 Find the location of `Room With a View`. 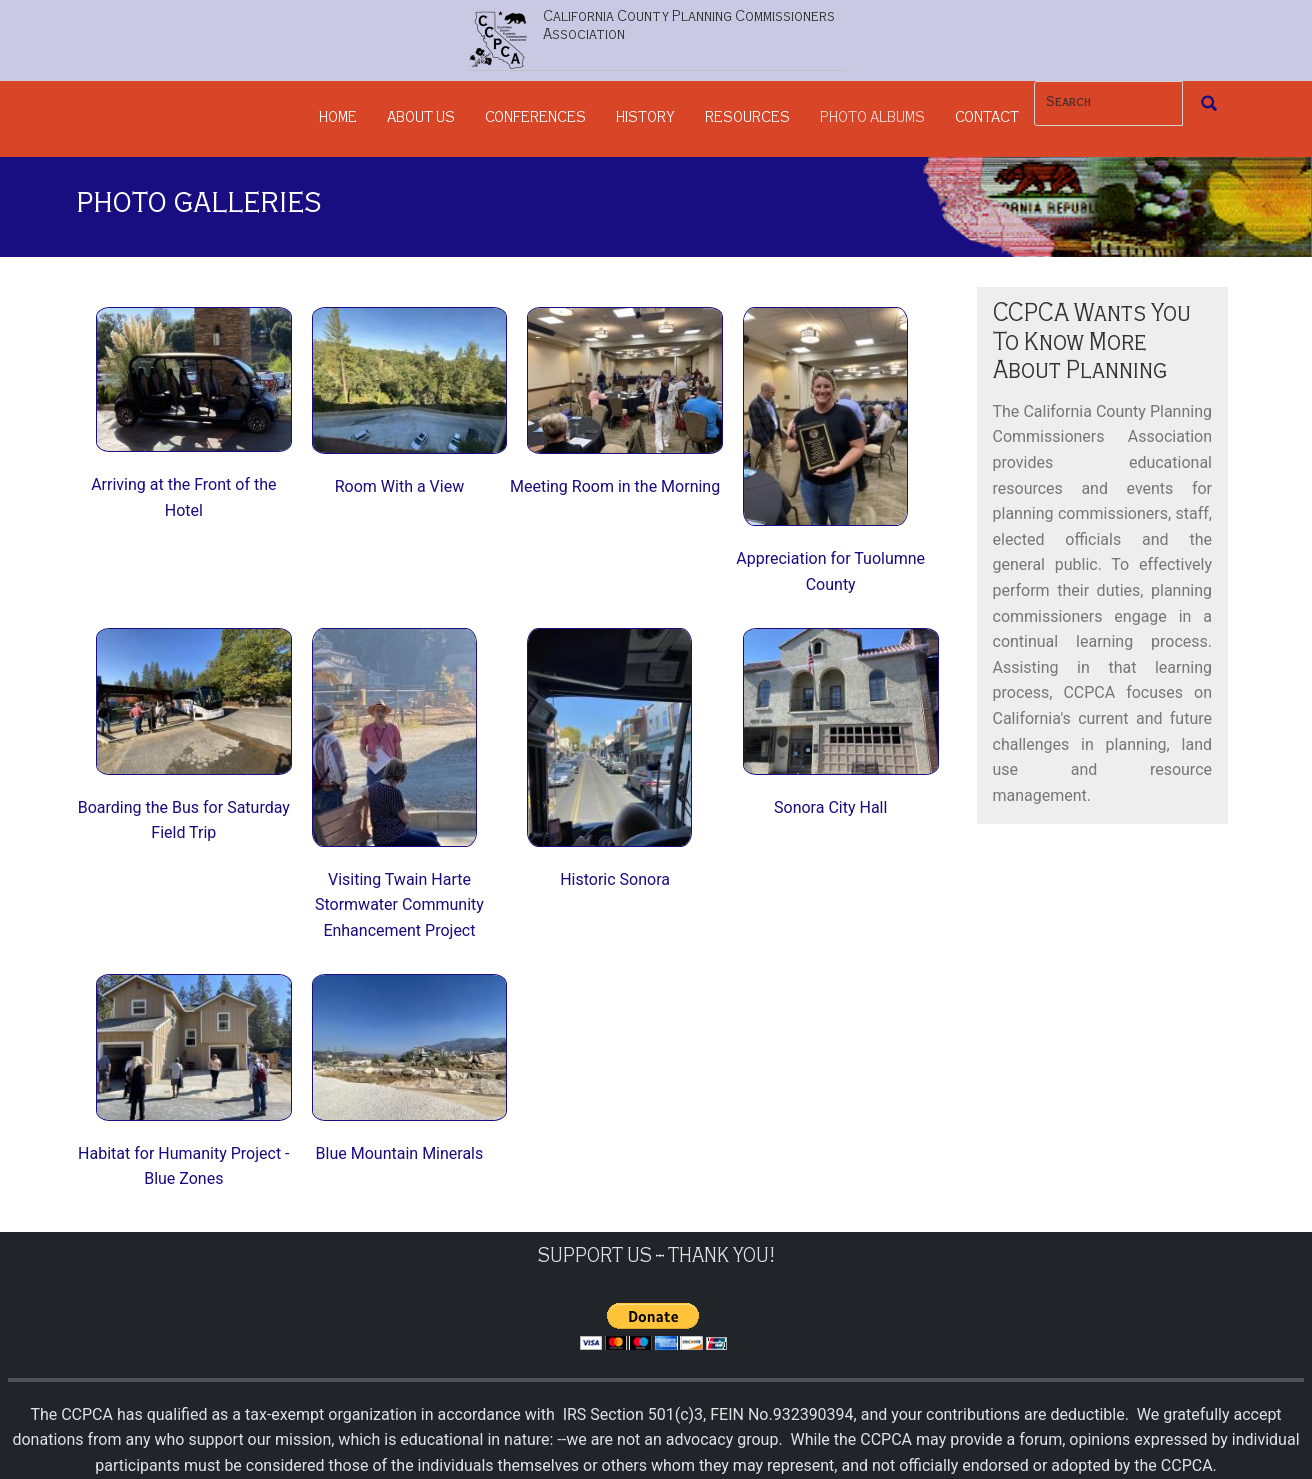

Room With a View is located at coordinates (399, 486).